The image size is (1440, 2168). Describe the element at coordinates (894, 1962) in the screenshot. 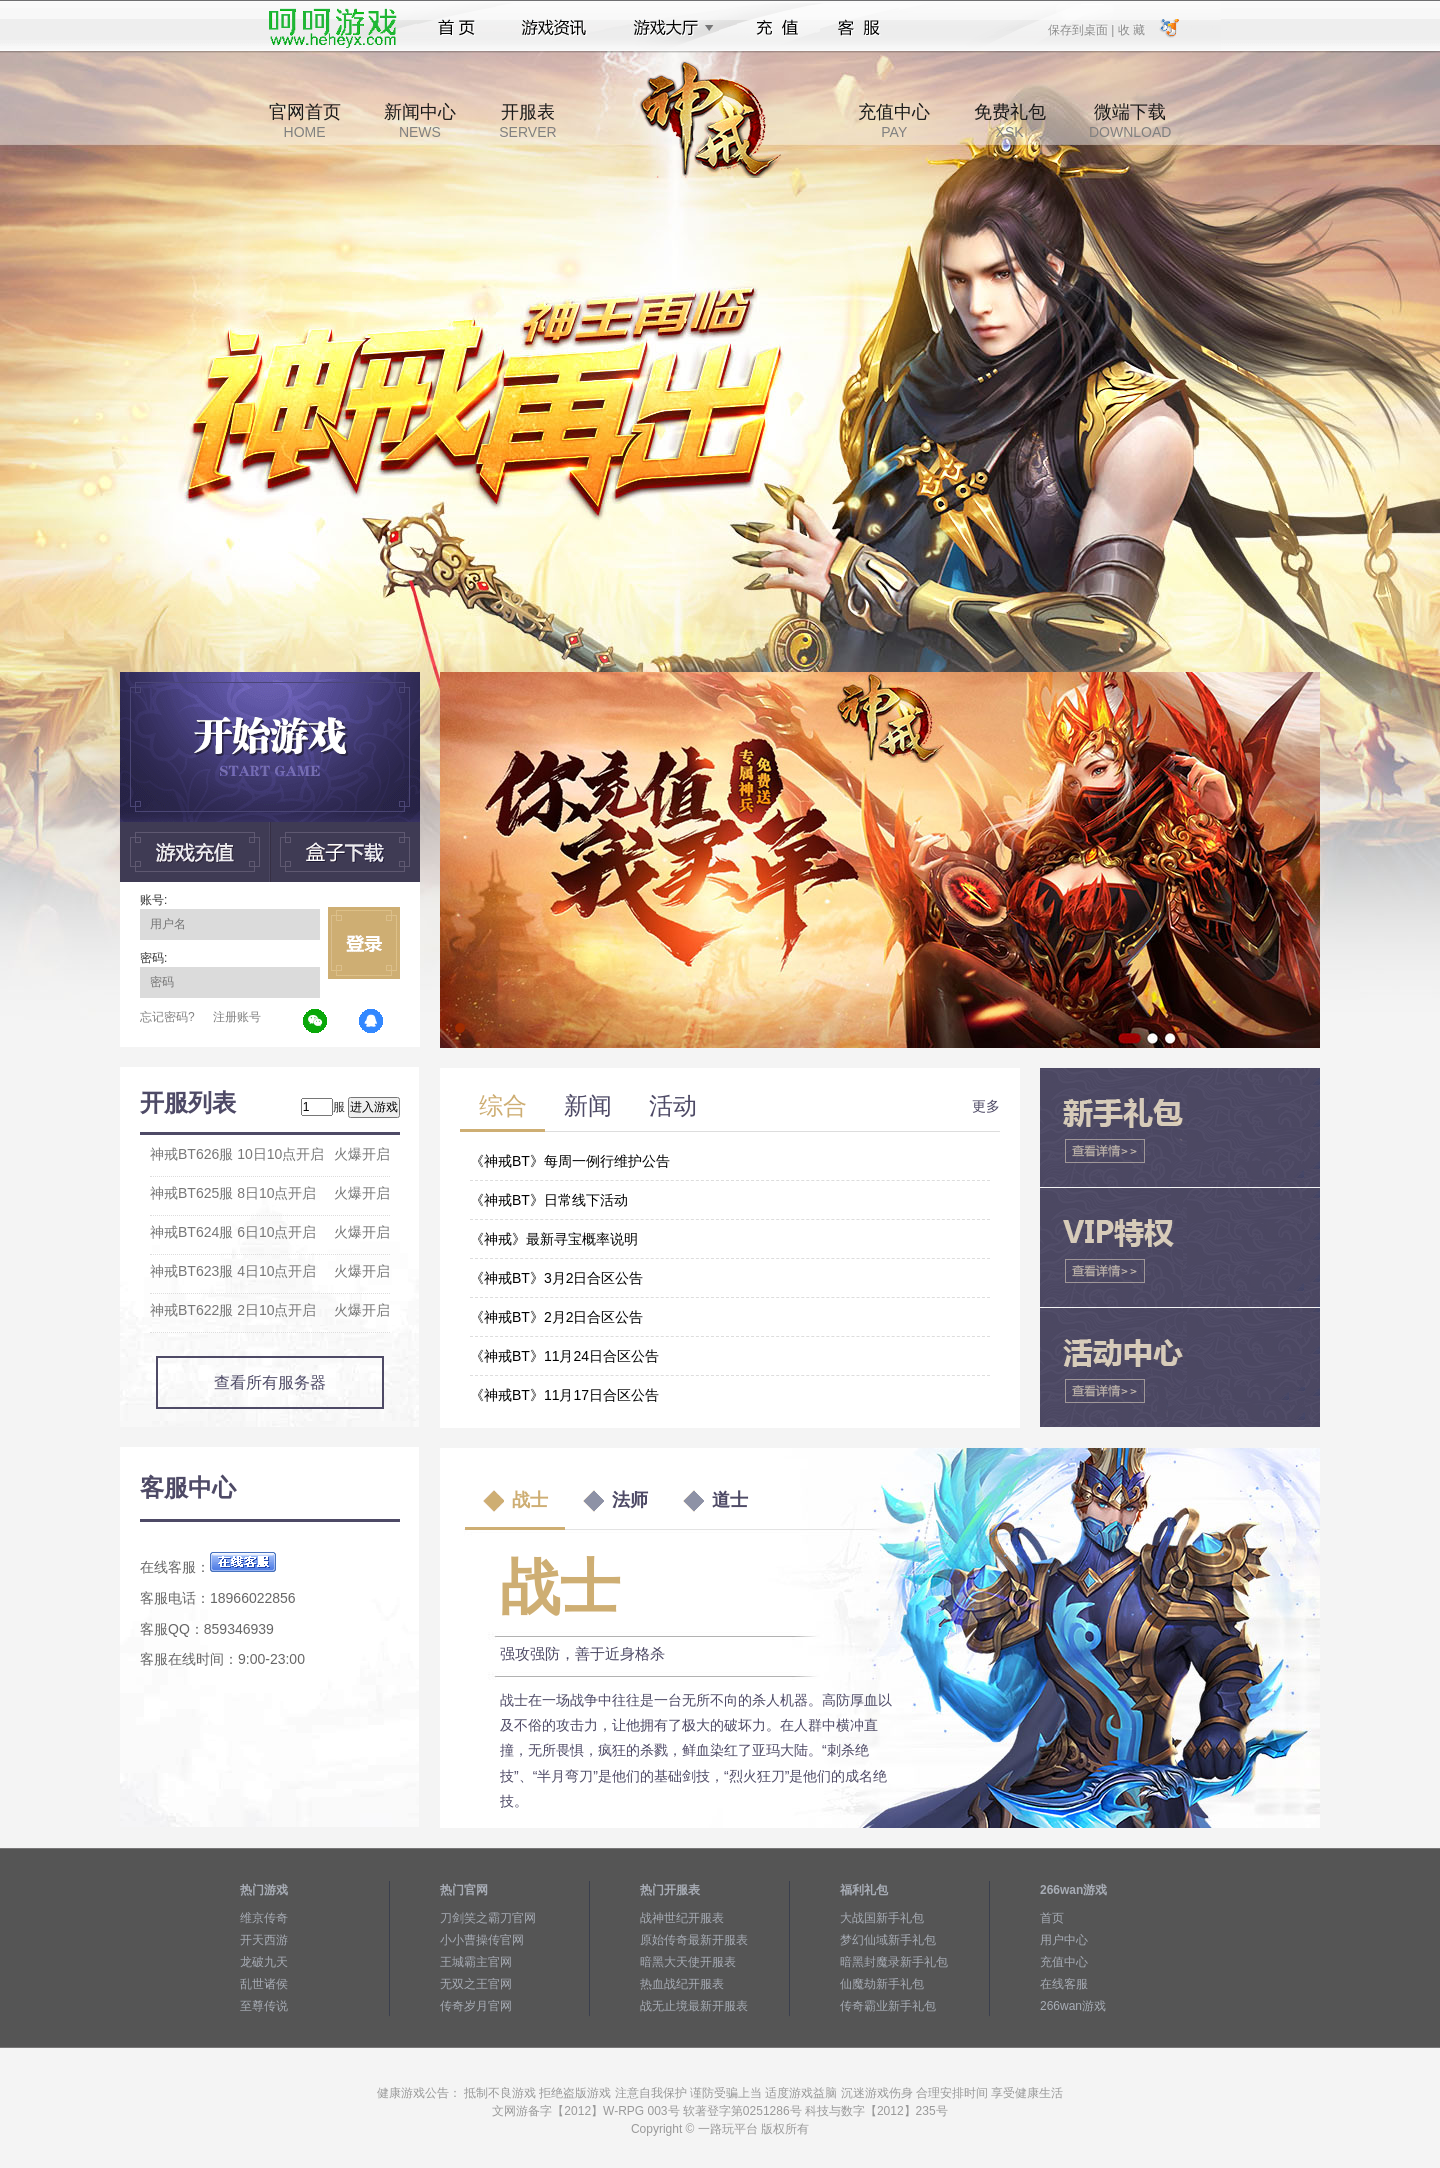

I see `暗黑封魔录新手礼包` at that location.